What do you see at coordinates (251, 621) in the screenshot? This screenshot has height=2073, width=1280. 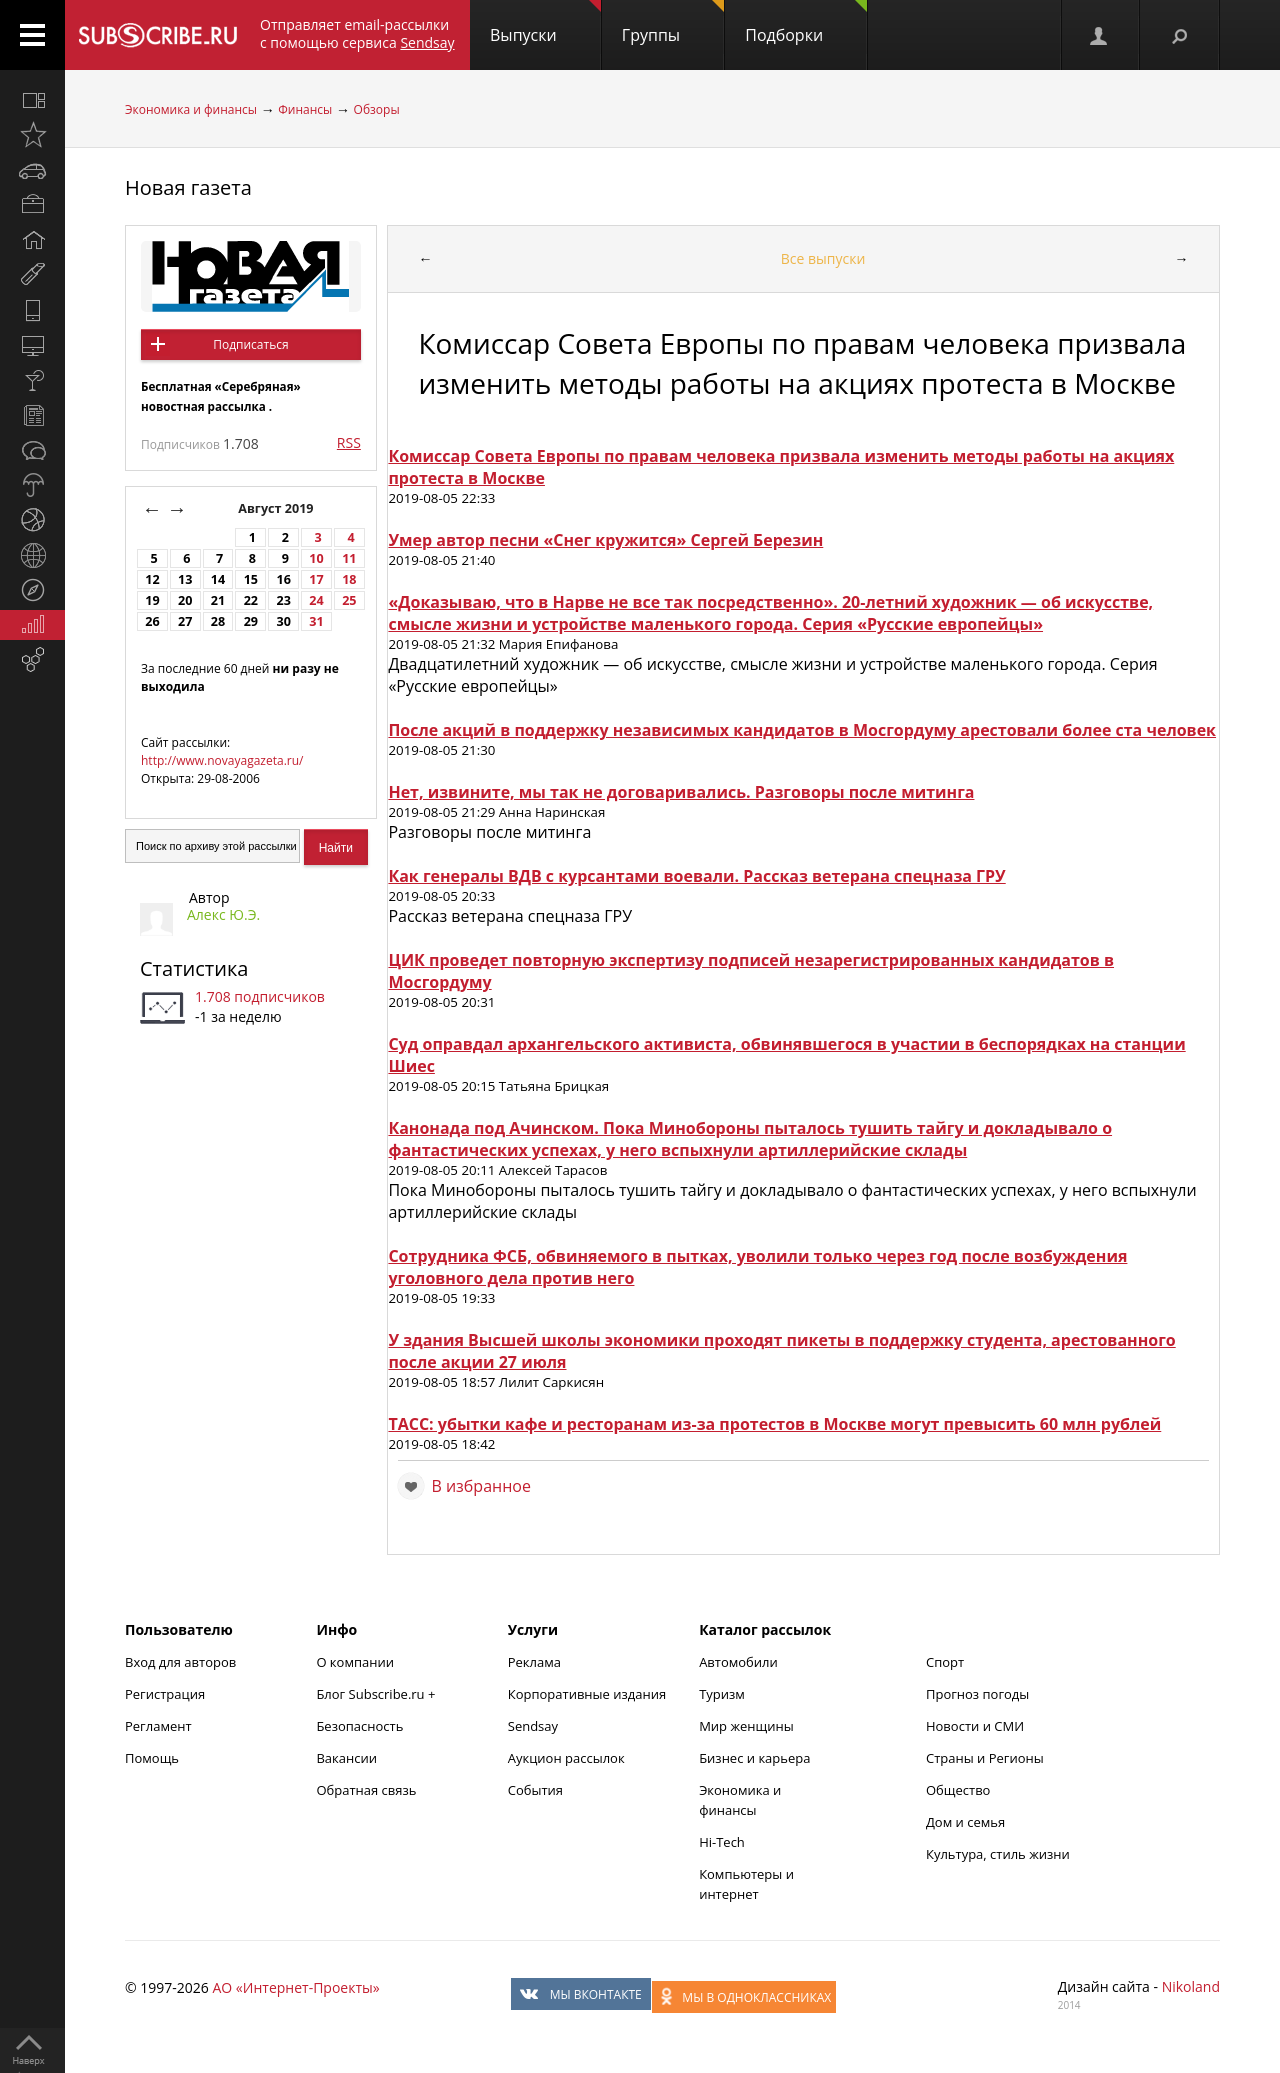 I see `29` at bounding box center [251, 621].